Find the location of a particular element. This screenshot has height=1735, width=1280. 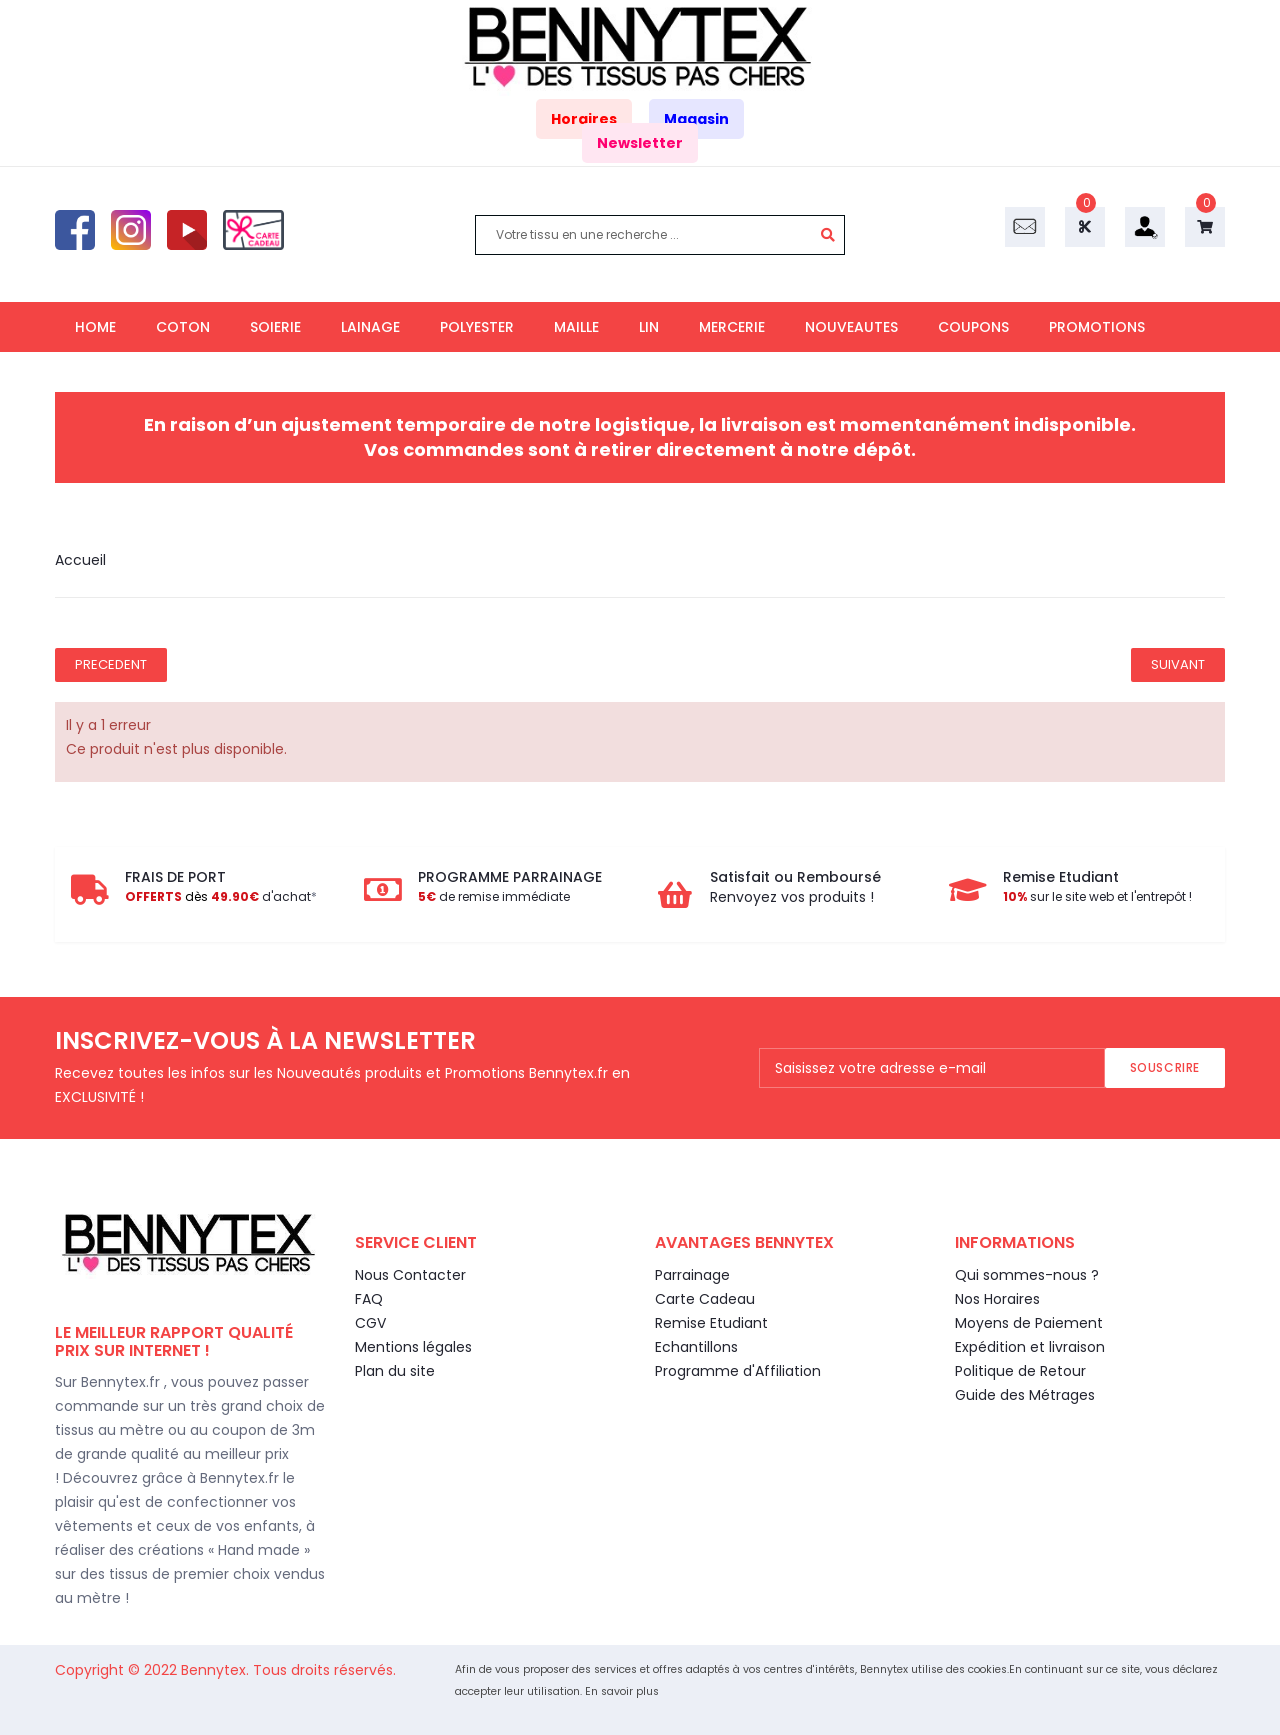

de remise immédiate is located at coordinates (494, 896).